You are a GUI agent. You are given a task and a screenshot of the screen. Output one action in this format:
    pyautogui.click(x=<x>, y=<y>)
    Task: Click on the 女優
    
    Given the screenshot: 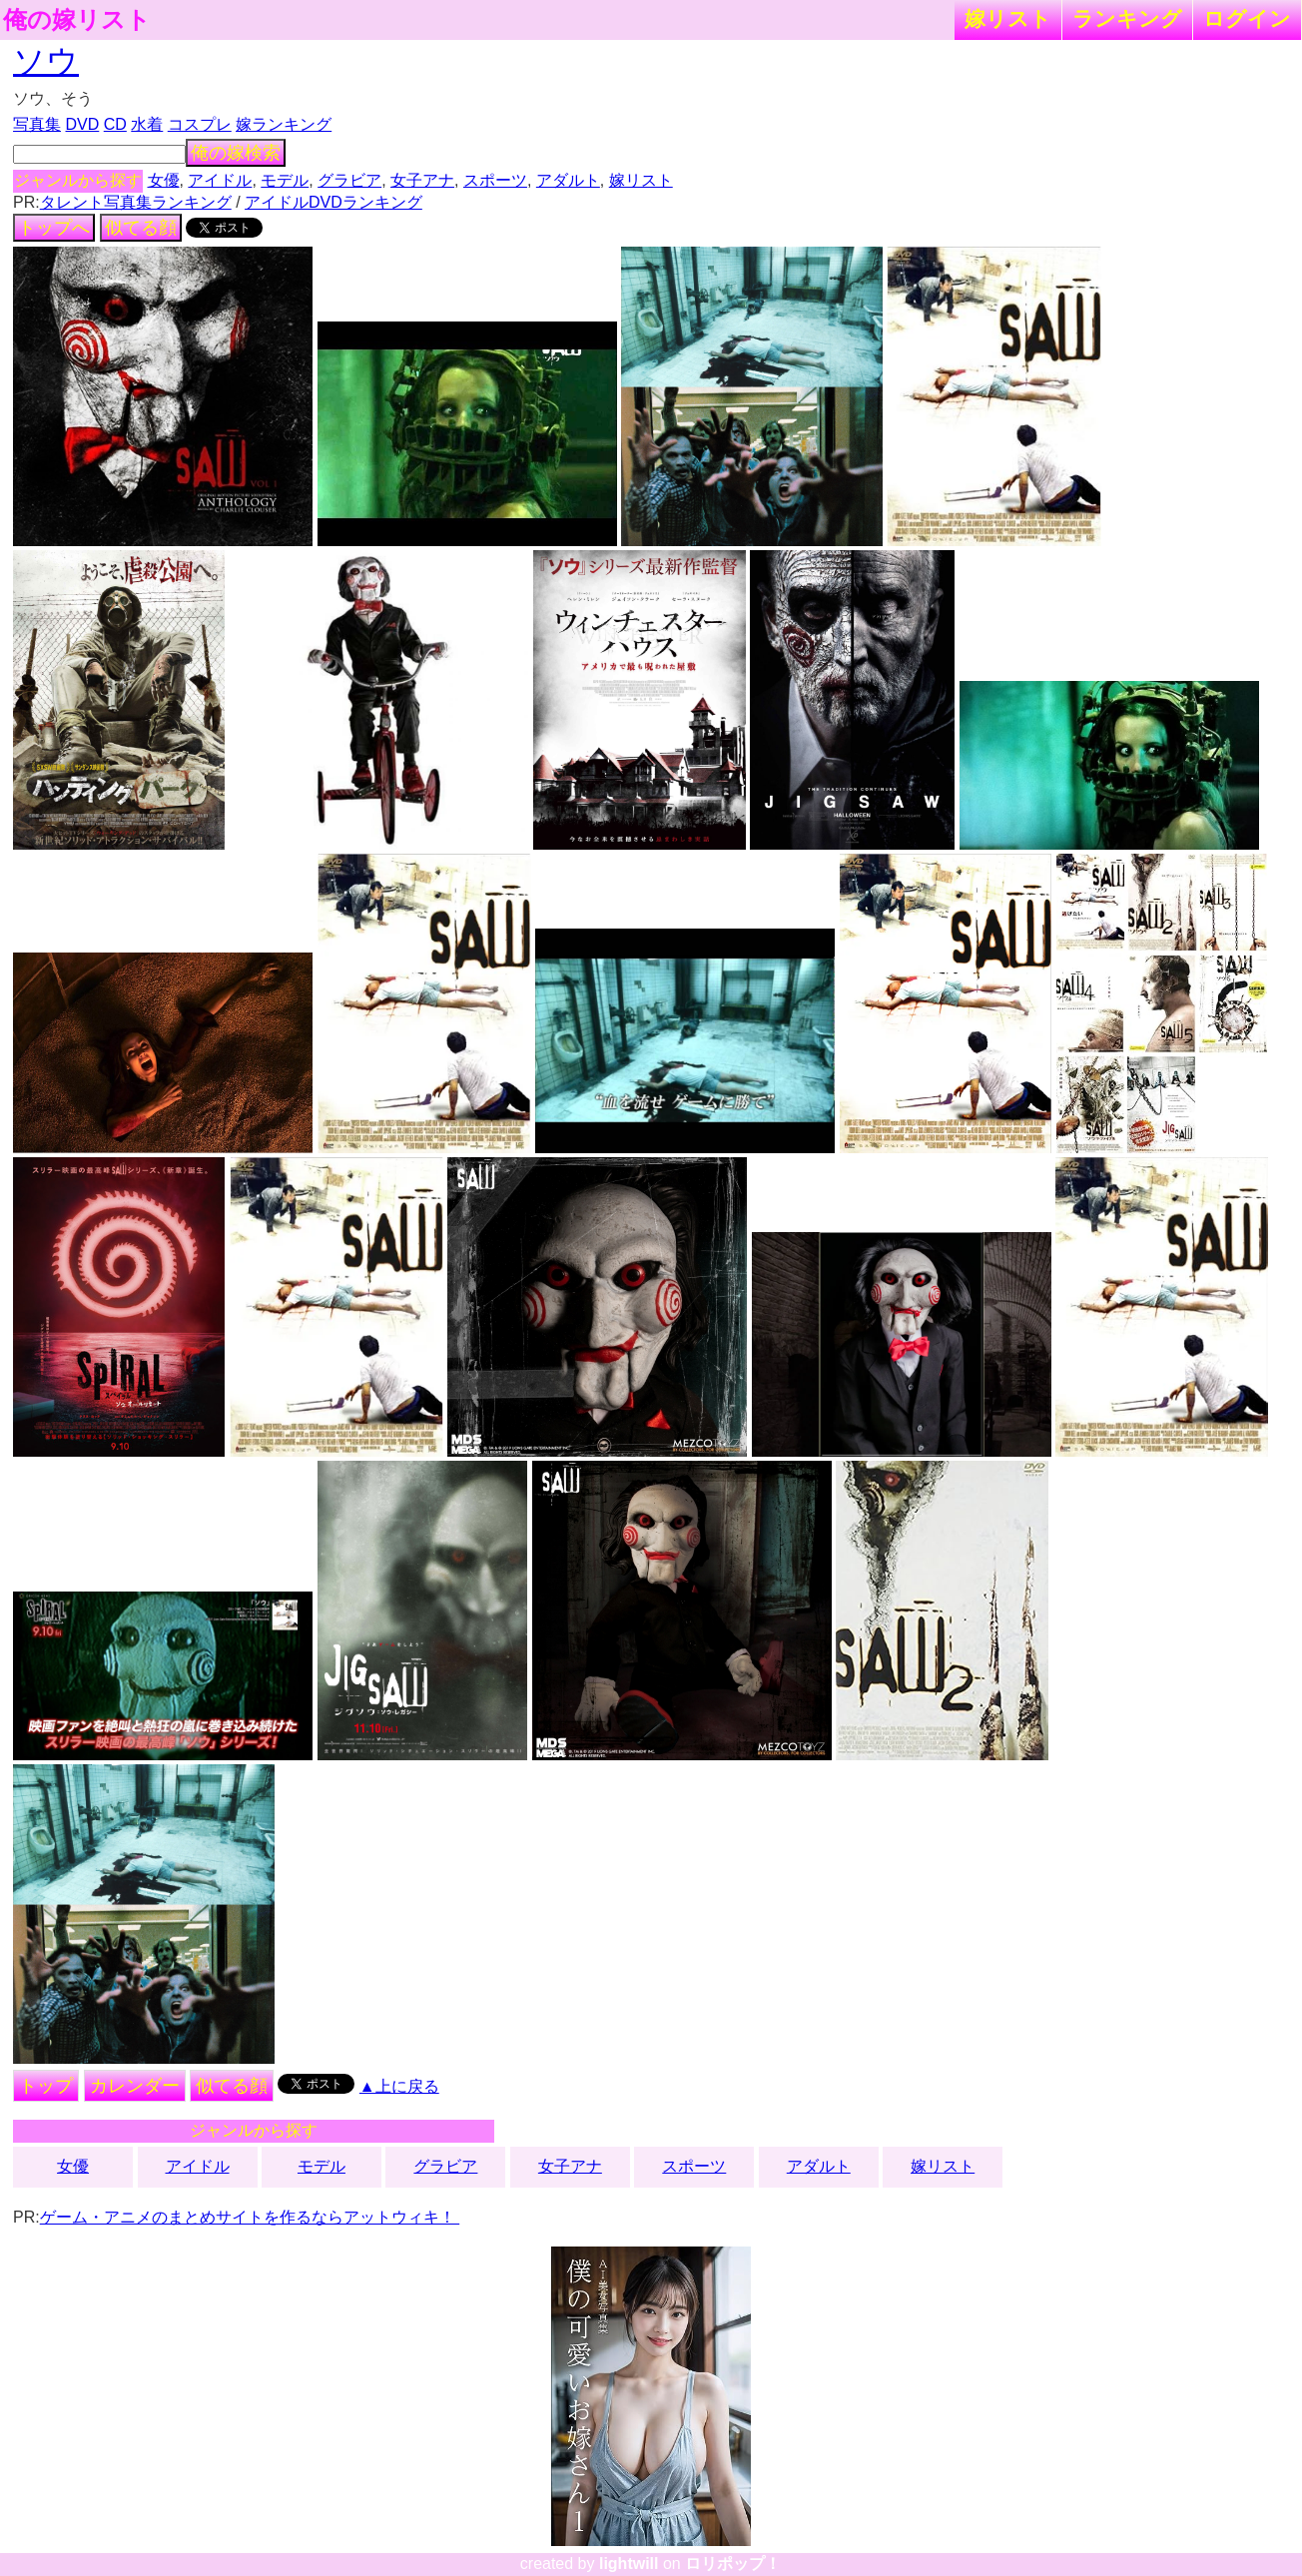 What is the action you would take?
    pyautogui.click(x=164, y=180)
    